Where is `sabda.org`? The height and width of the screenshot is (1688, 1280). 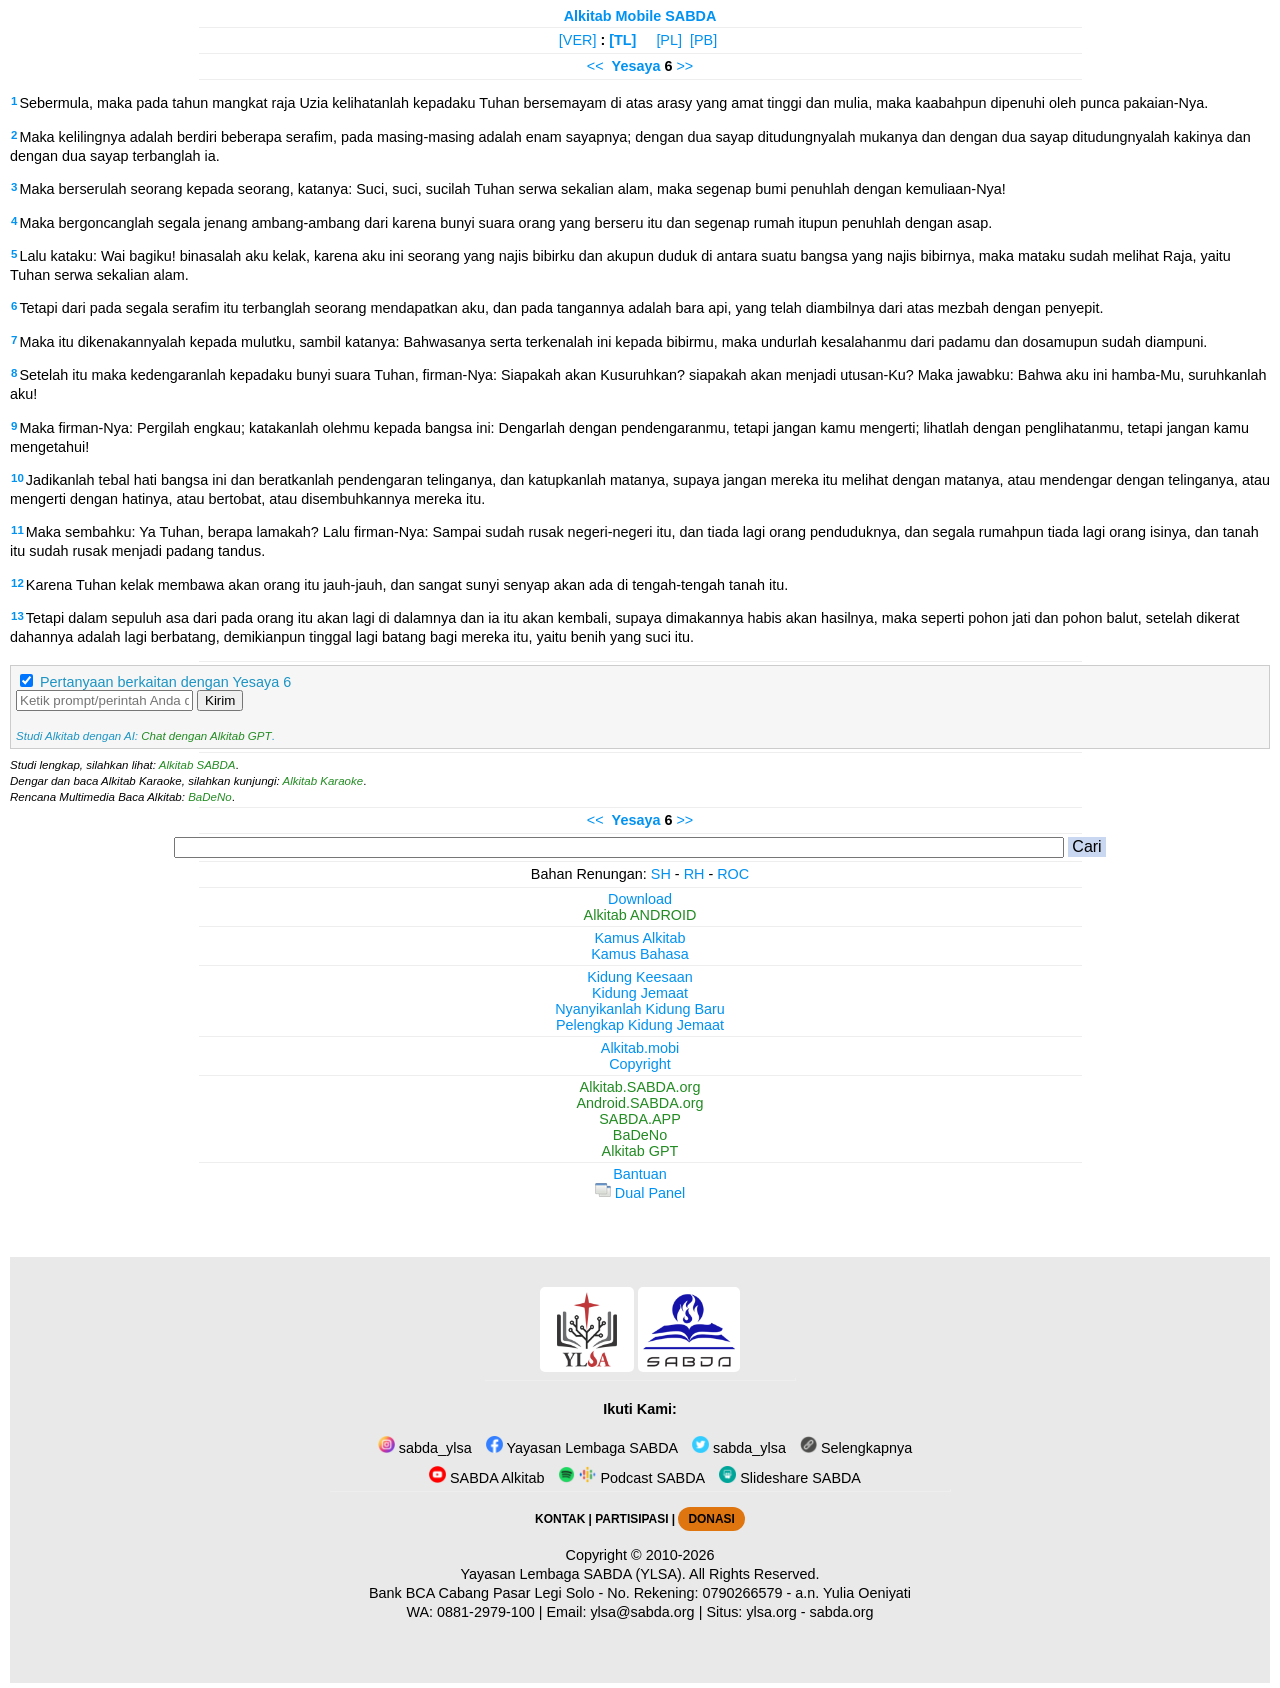
sabda.org is located at coordinates (842, 1612).